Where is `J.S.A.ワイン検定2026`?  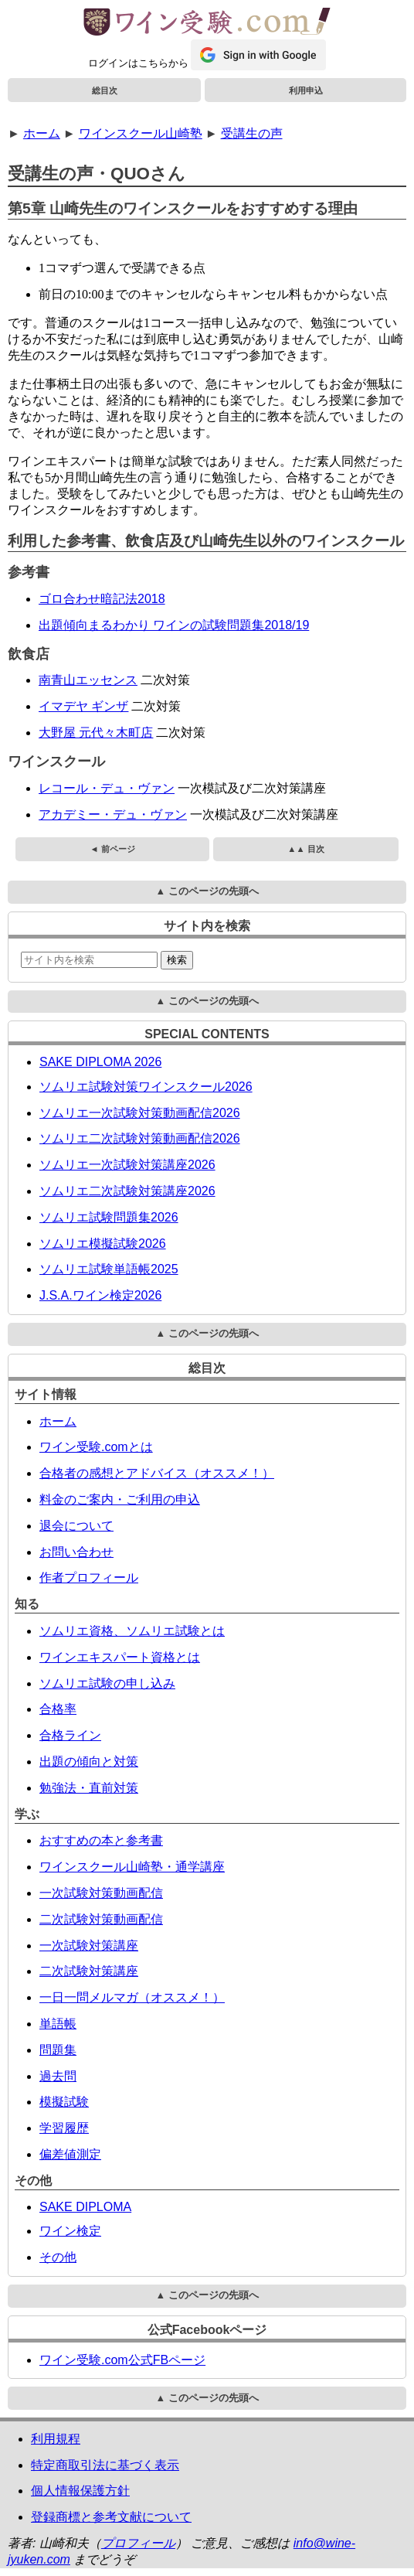 J.S.A.ワイン検定2026 is located at coordinates (100, 1295).